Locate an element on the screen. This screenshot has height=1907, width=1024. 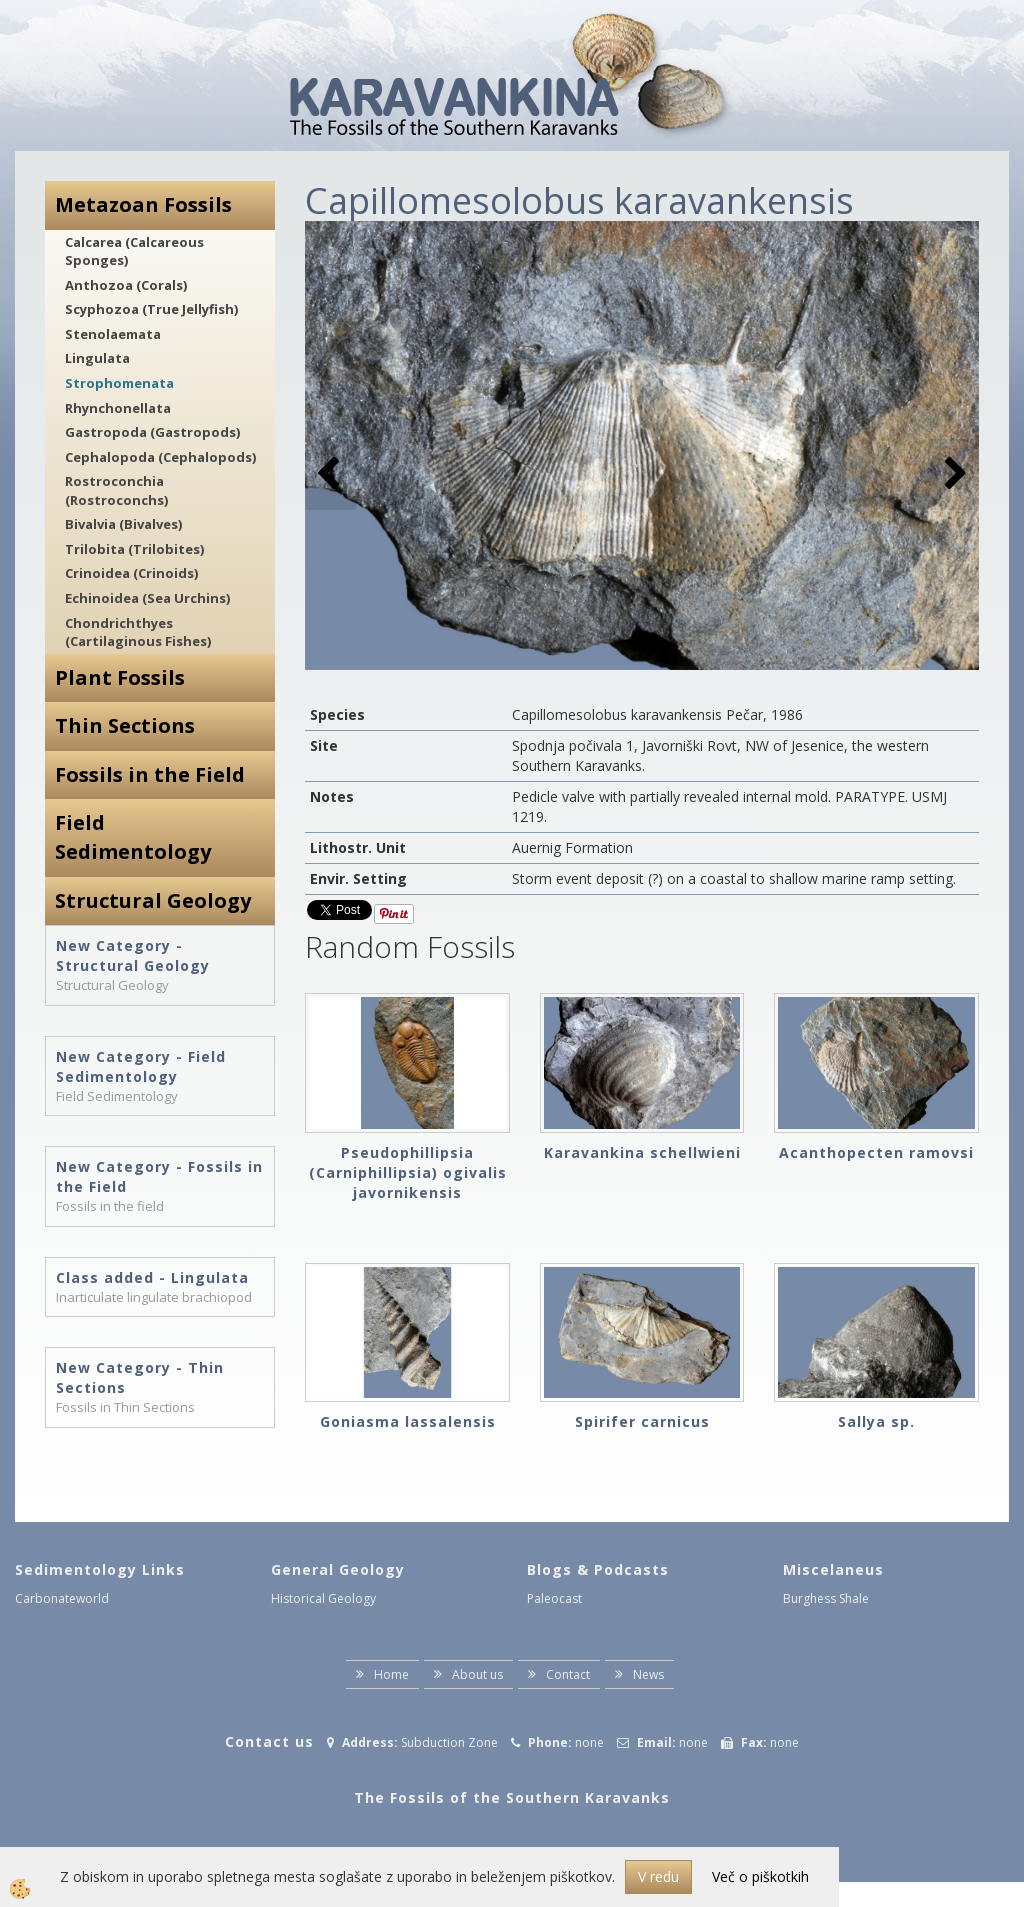
Cephalopoda (Cephalopods) is located at coordinates (160, 457).